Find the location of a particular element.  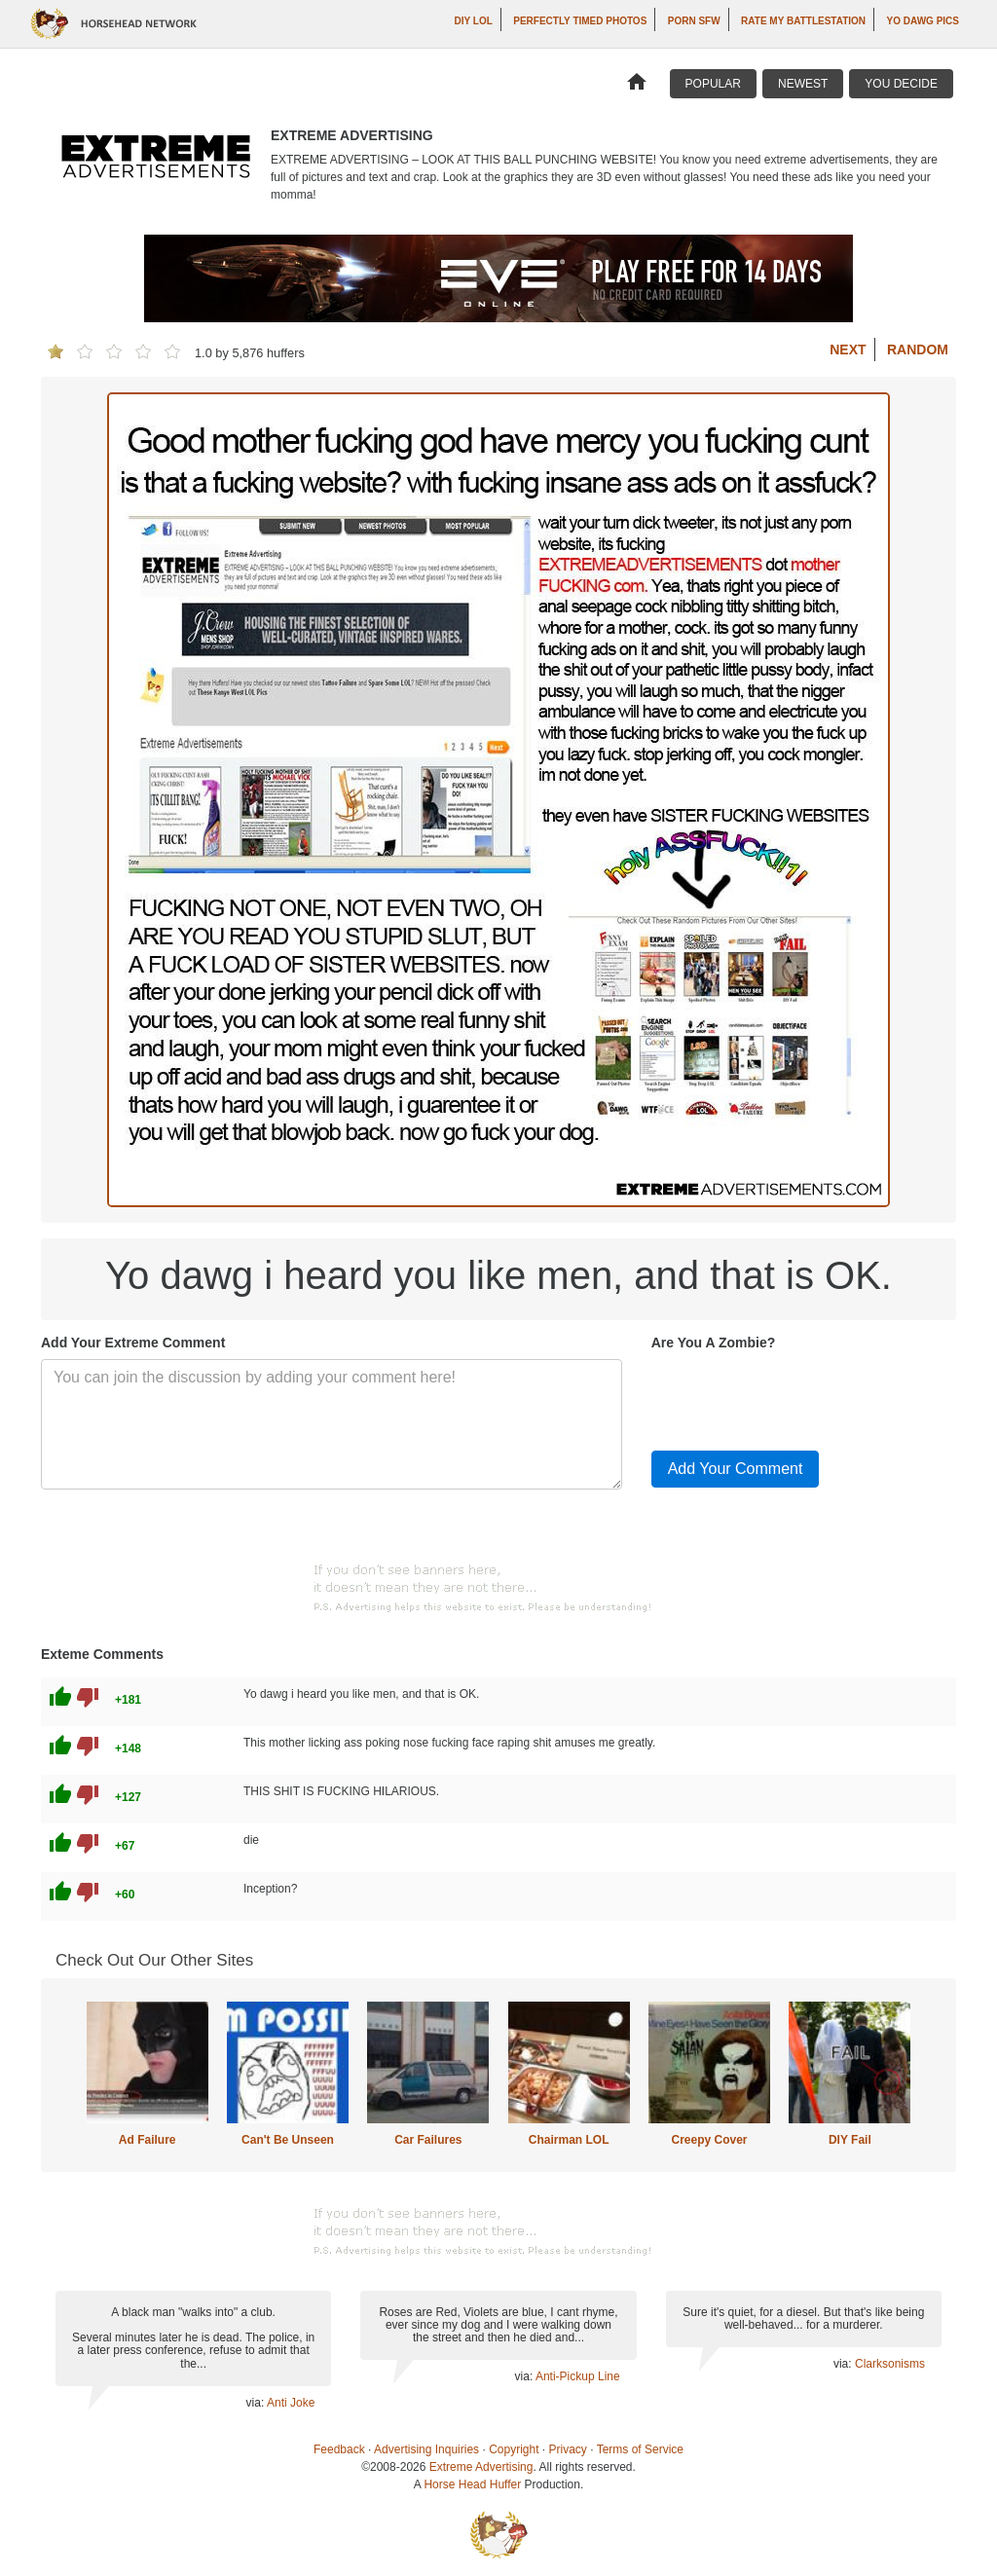

DIY LOL is located at coordinates (474, 21).